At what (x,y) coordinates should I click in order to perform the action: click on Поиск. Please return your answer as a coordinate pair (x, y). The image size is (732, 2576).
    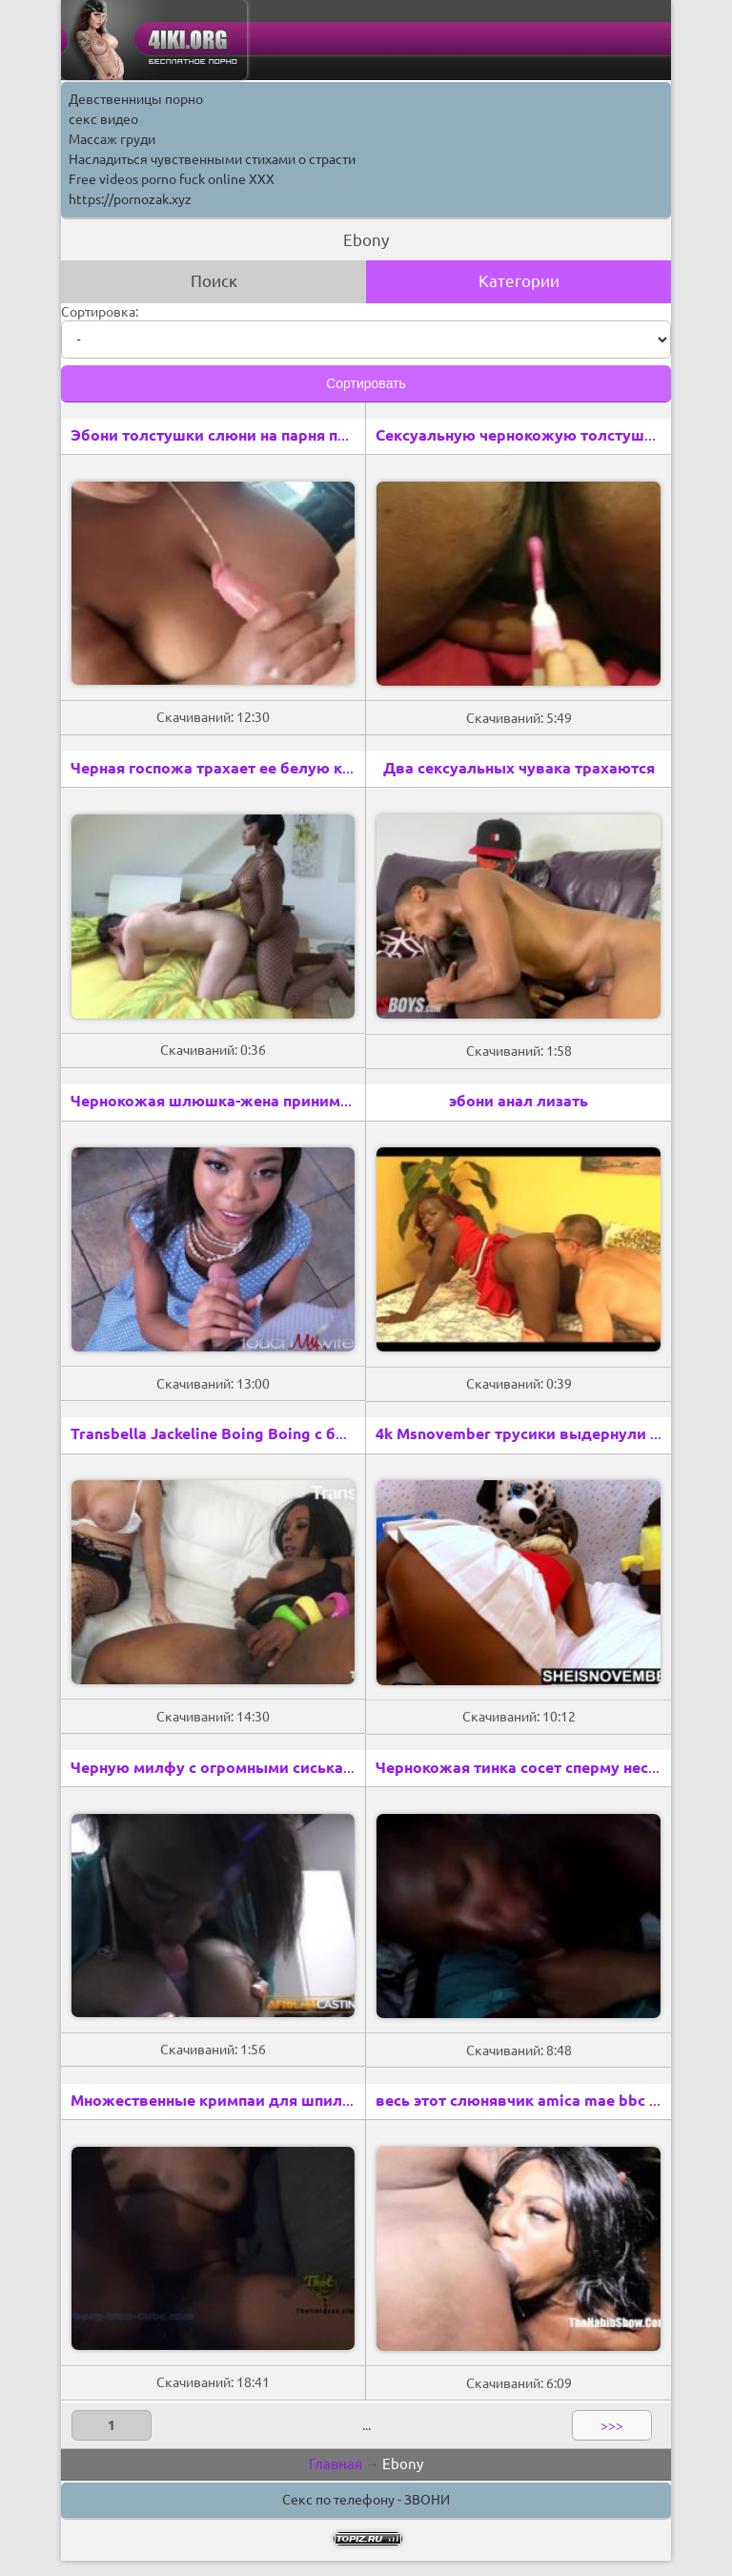
    Looking at the image, I should click on (214, 281).